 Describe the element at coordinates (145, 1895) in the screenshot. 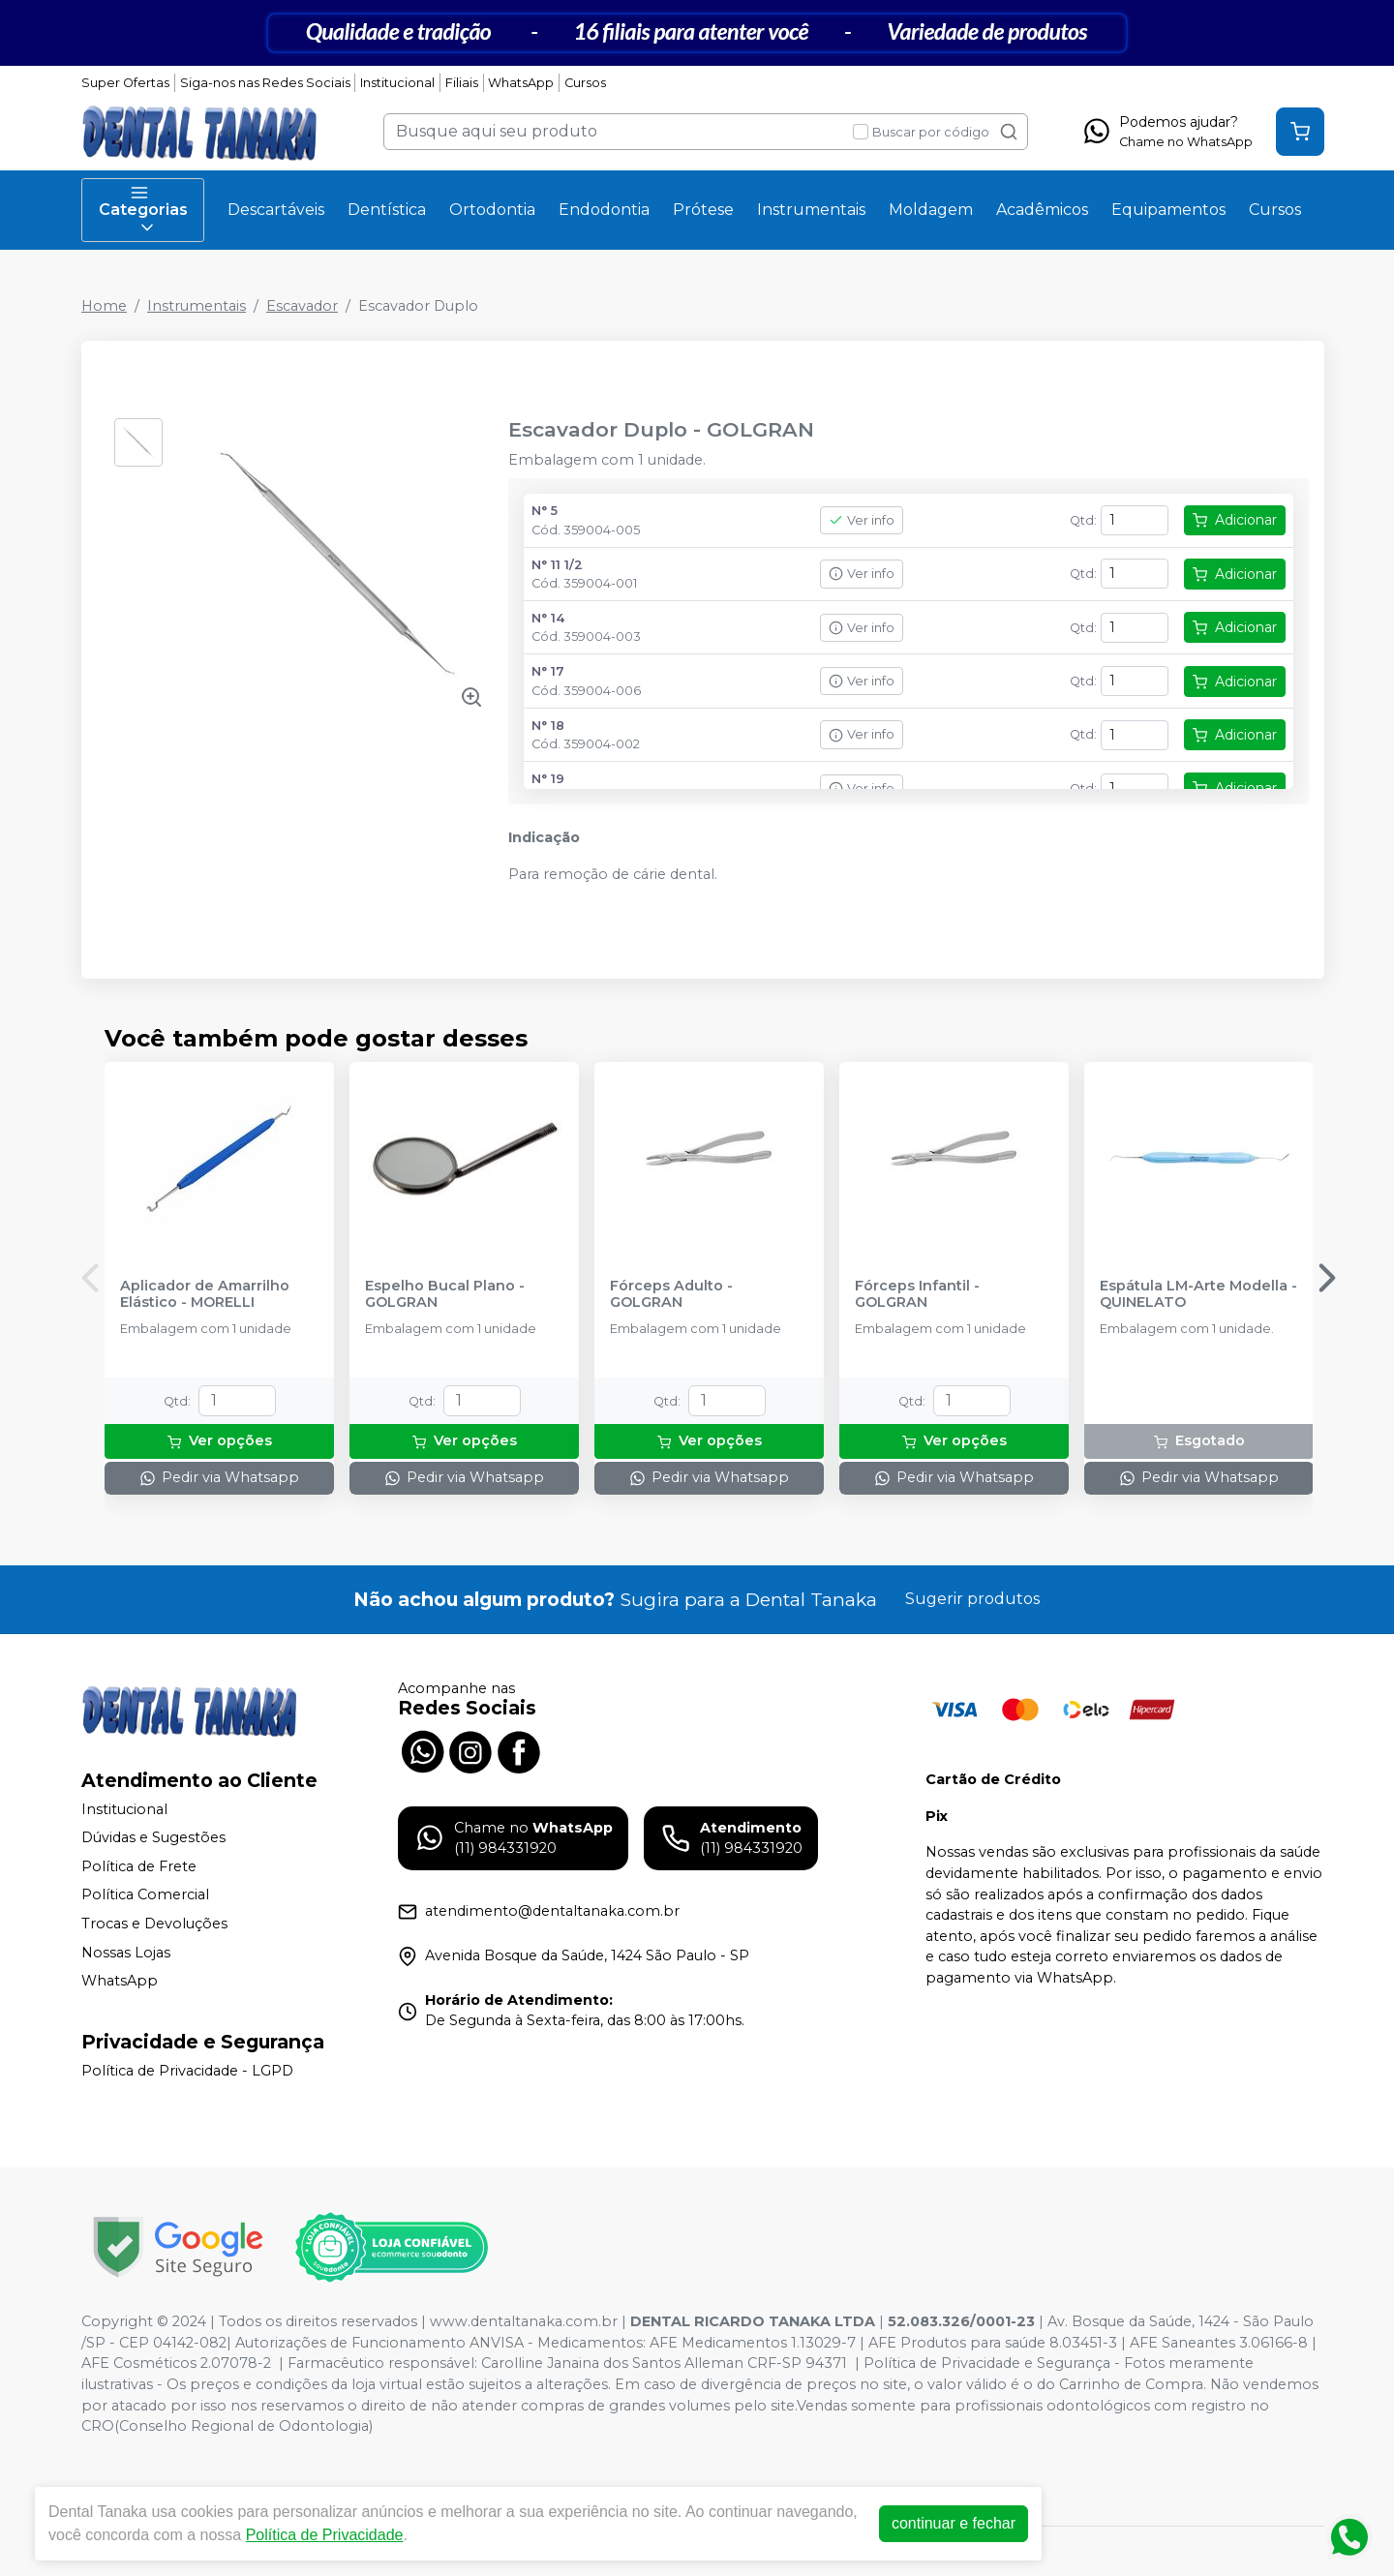

I see `Política Comercial` at that location.